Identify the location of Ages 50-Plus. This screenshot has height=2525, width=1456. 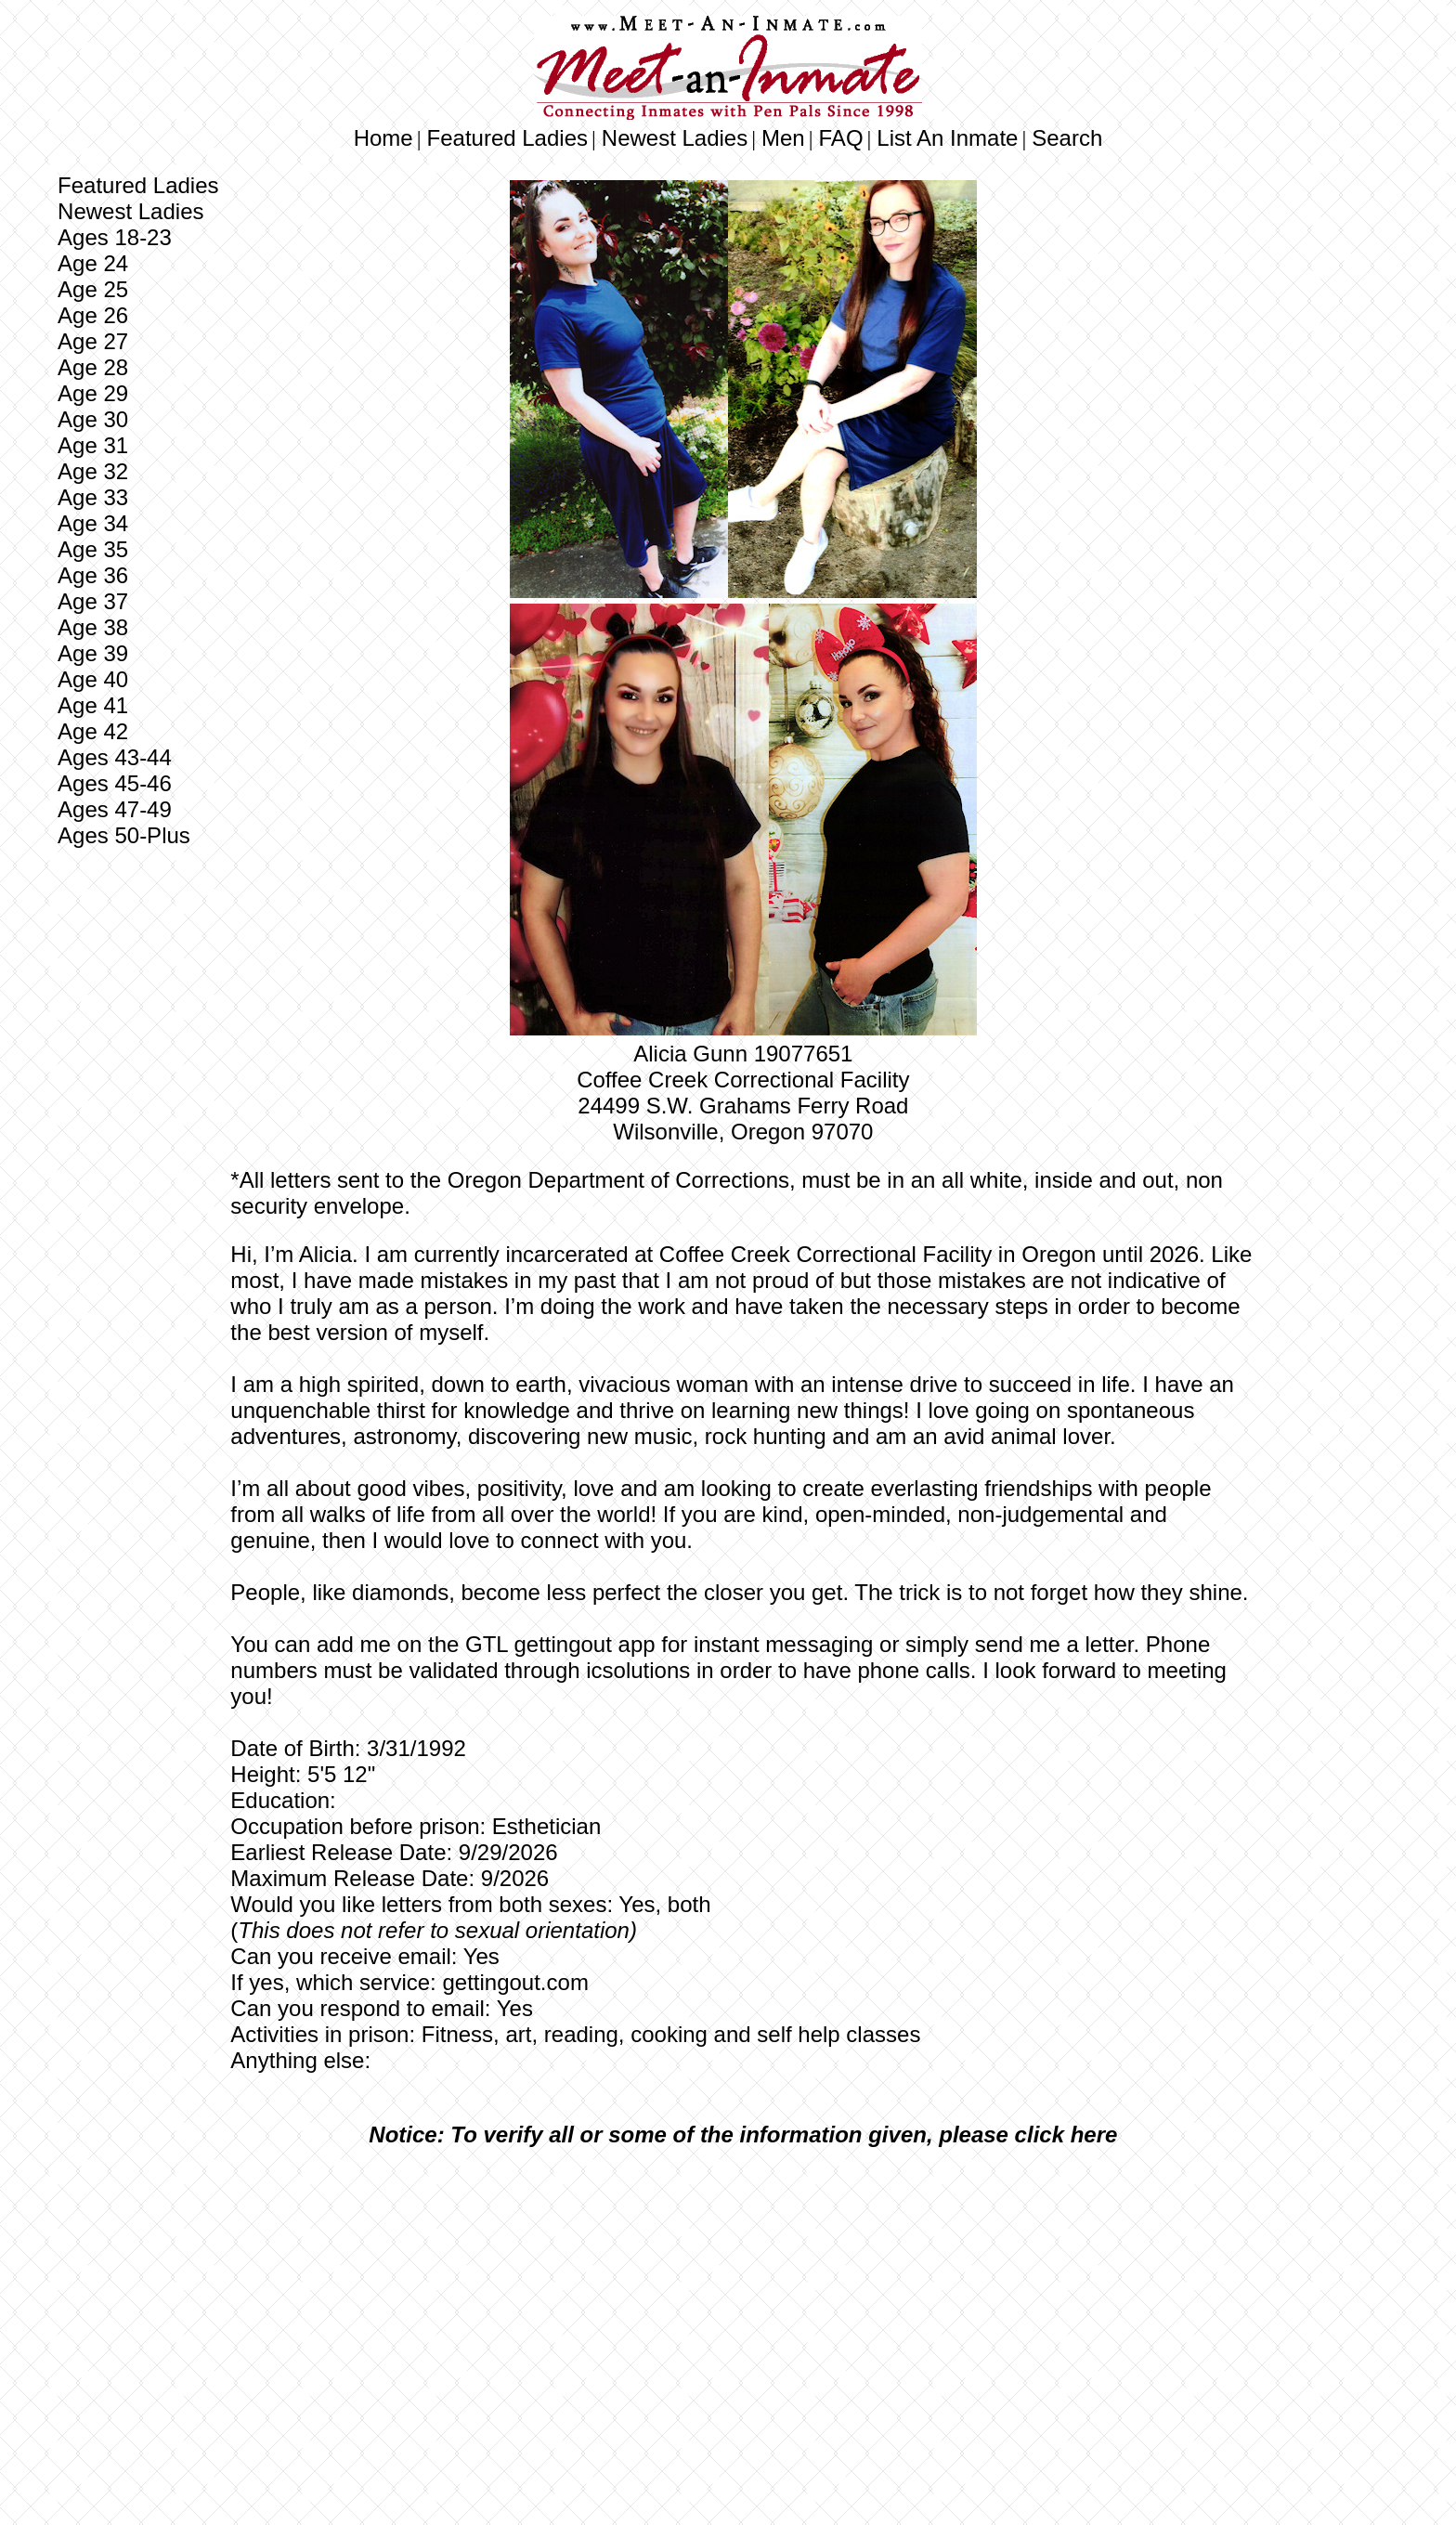
(124, 835).